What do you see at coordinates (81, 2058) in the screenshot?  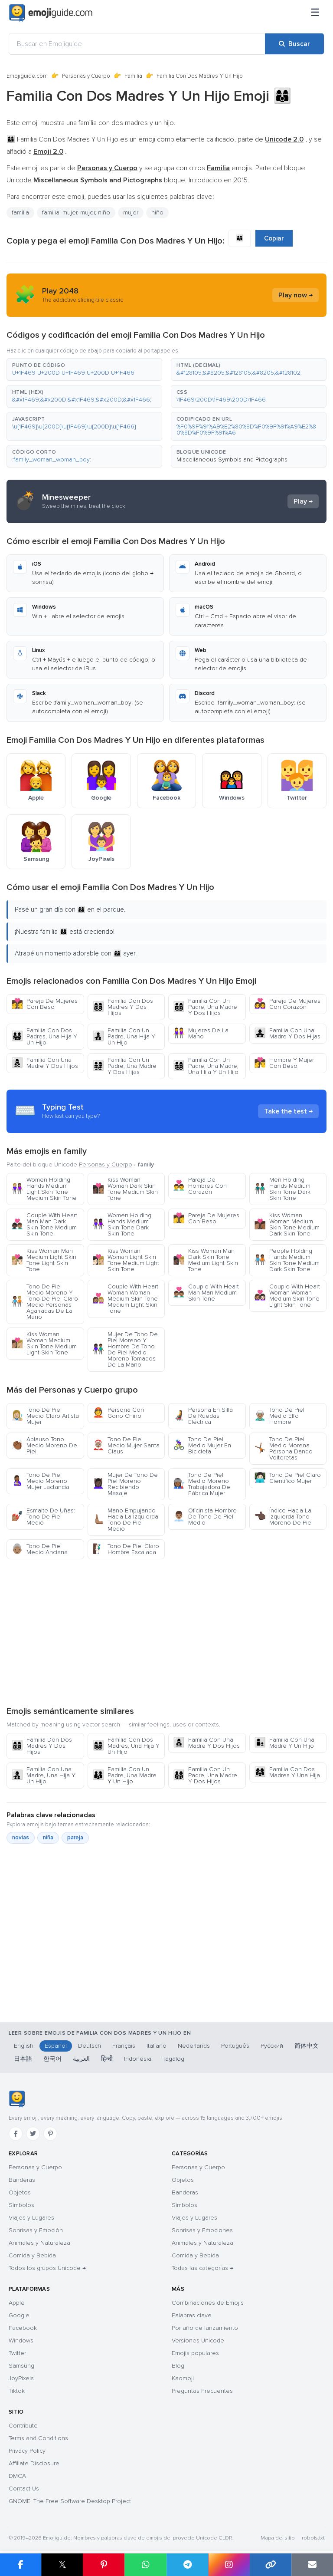 I see `العربية` at bounding box center [81, 2058].